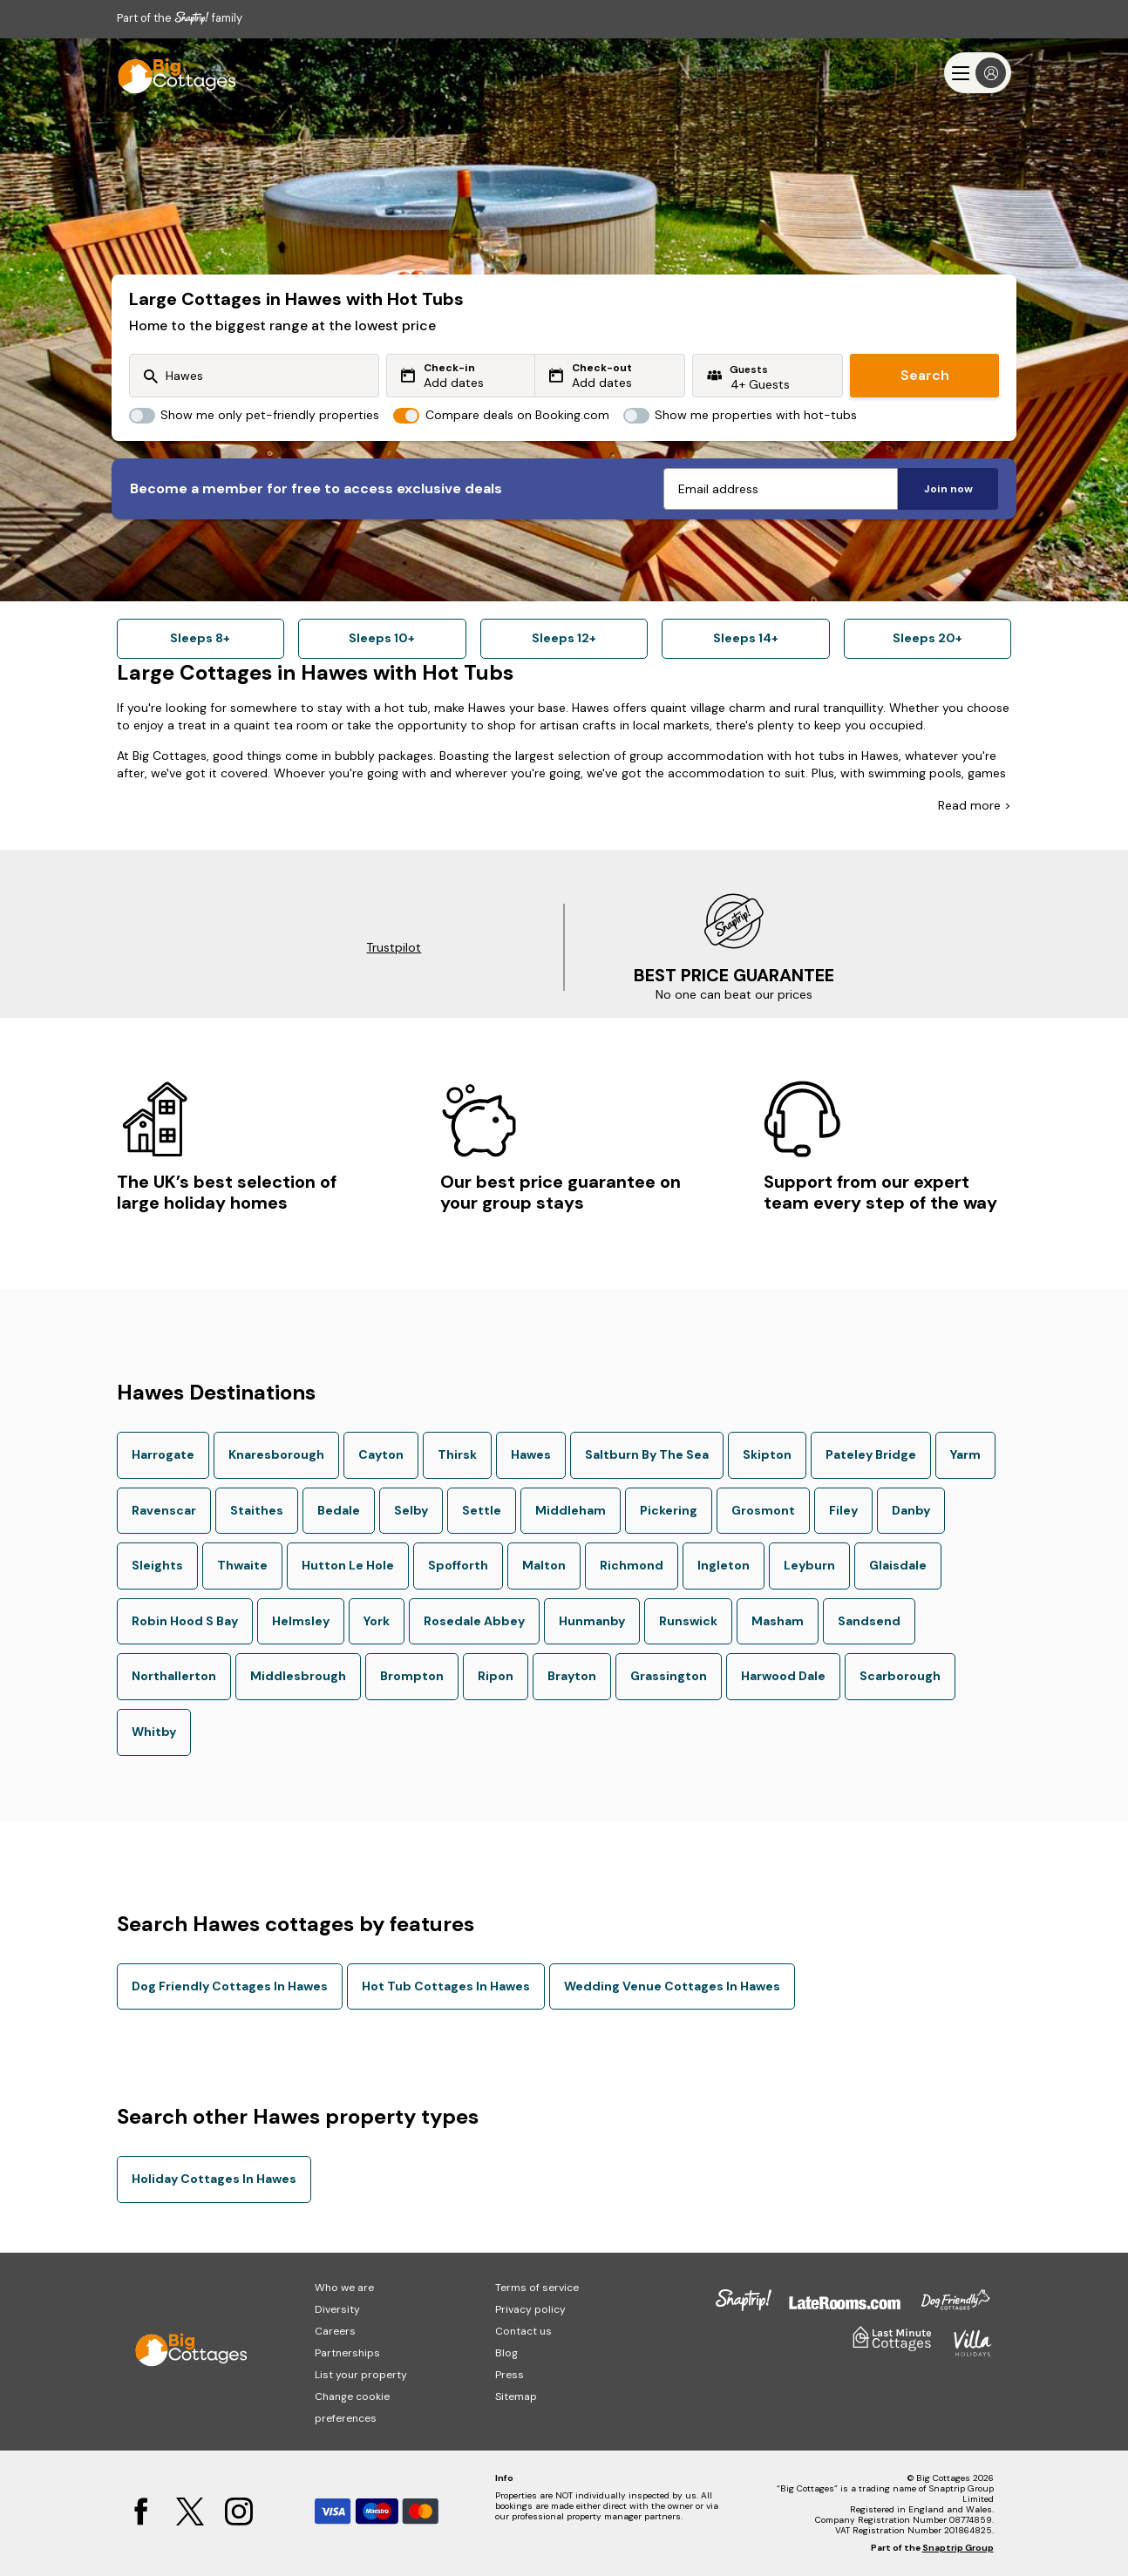  What do you see at coordinates (230, 1986) in the screenshot?
I see `Dog Friendly Cottages In Hawes` at bounding box center [230, 1986].